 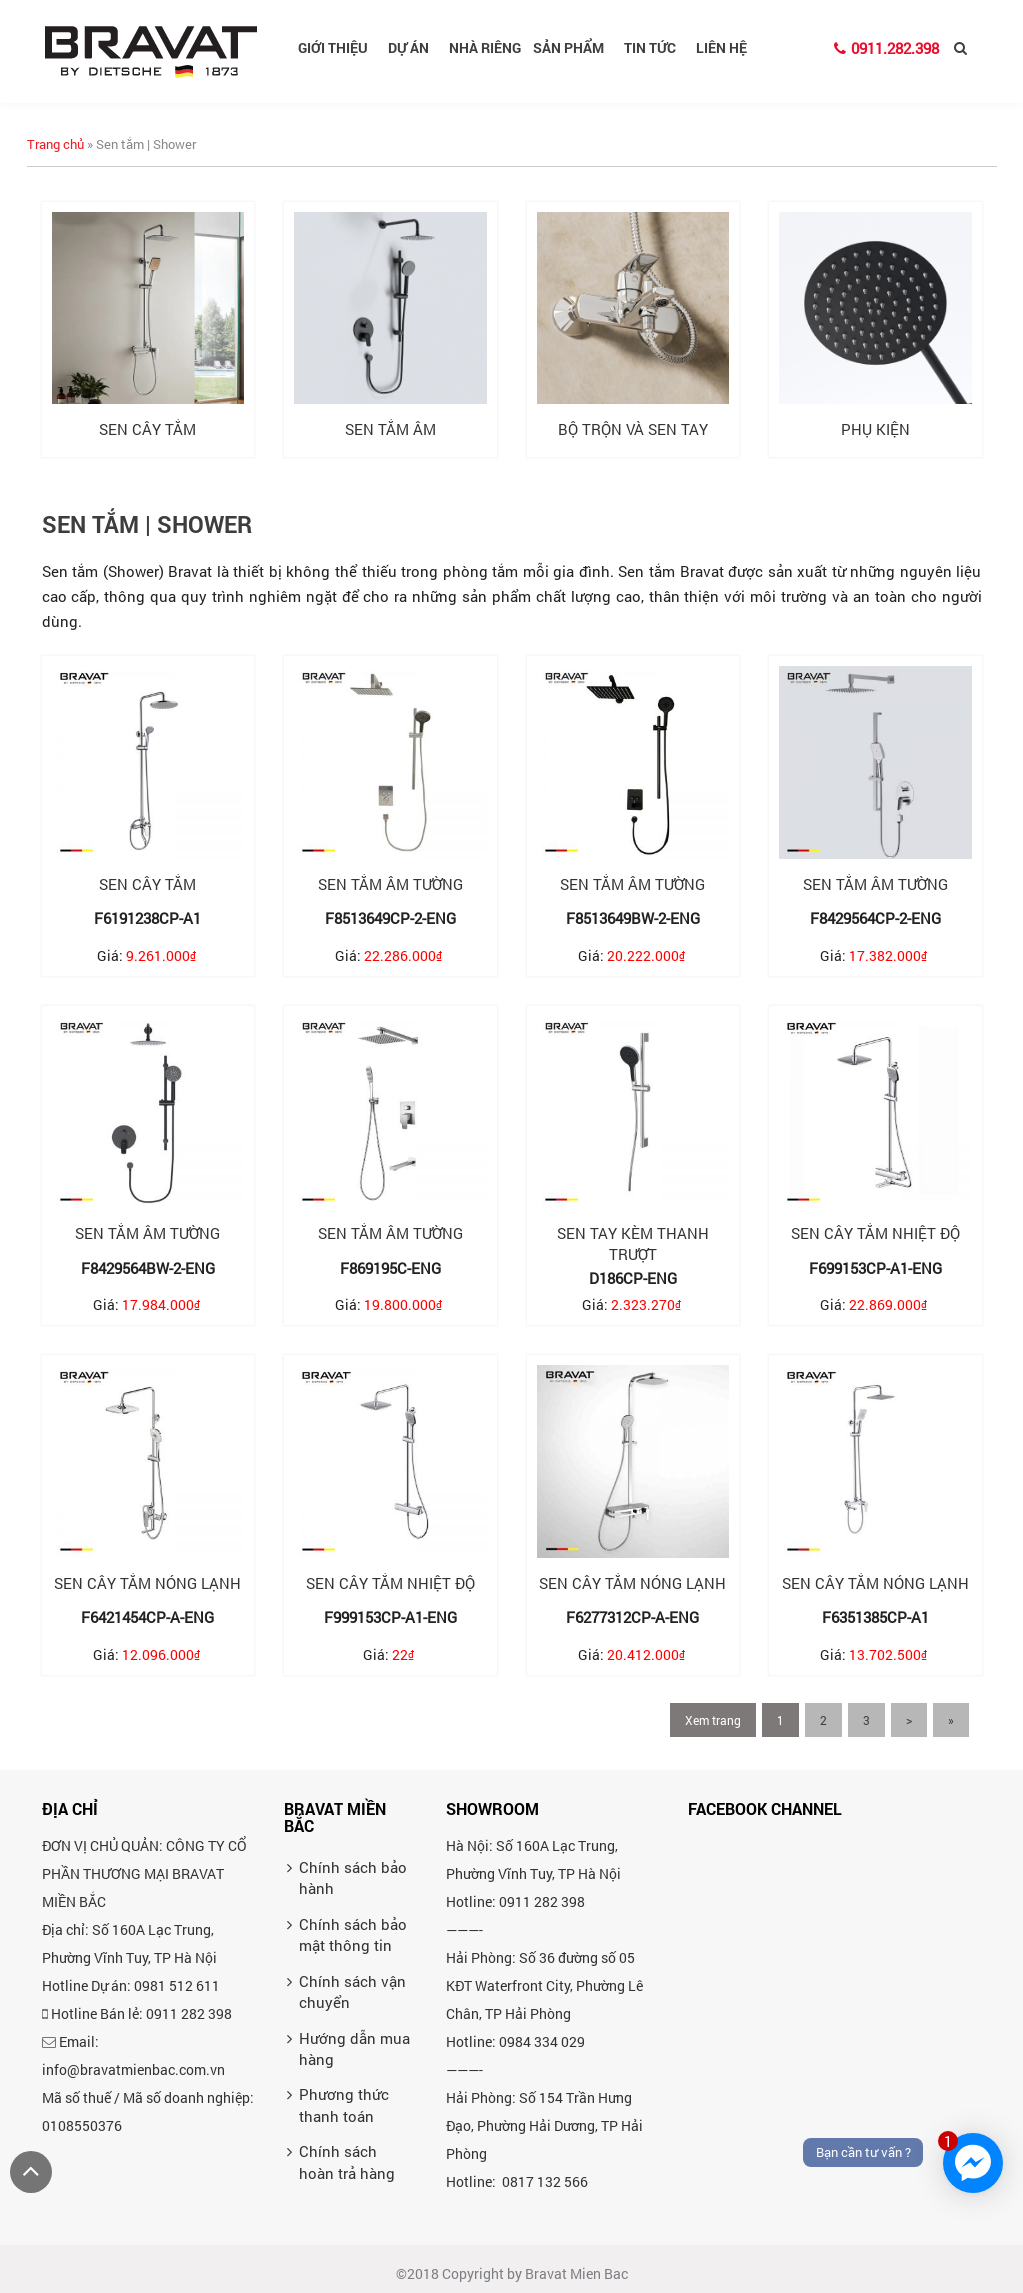 What do you see at coordinates (340, 47) in the screenshot?
I see `Giới thiệu` at bounding box center [340, 47].